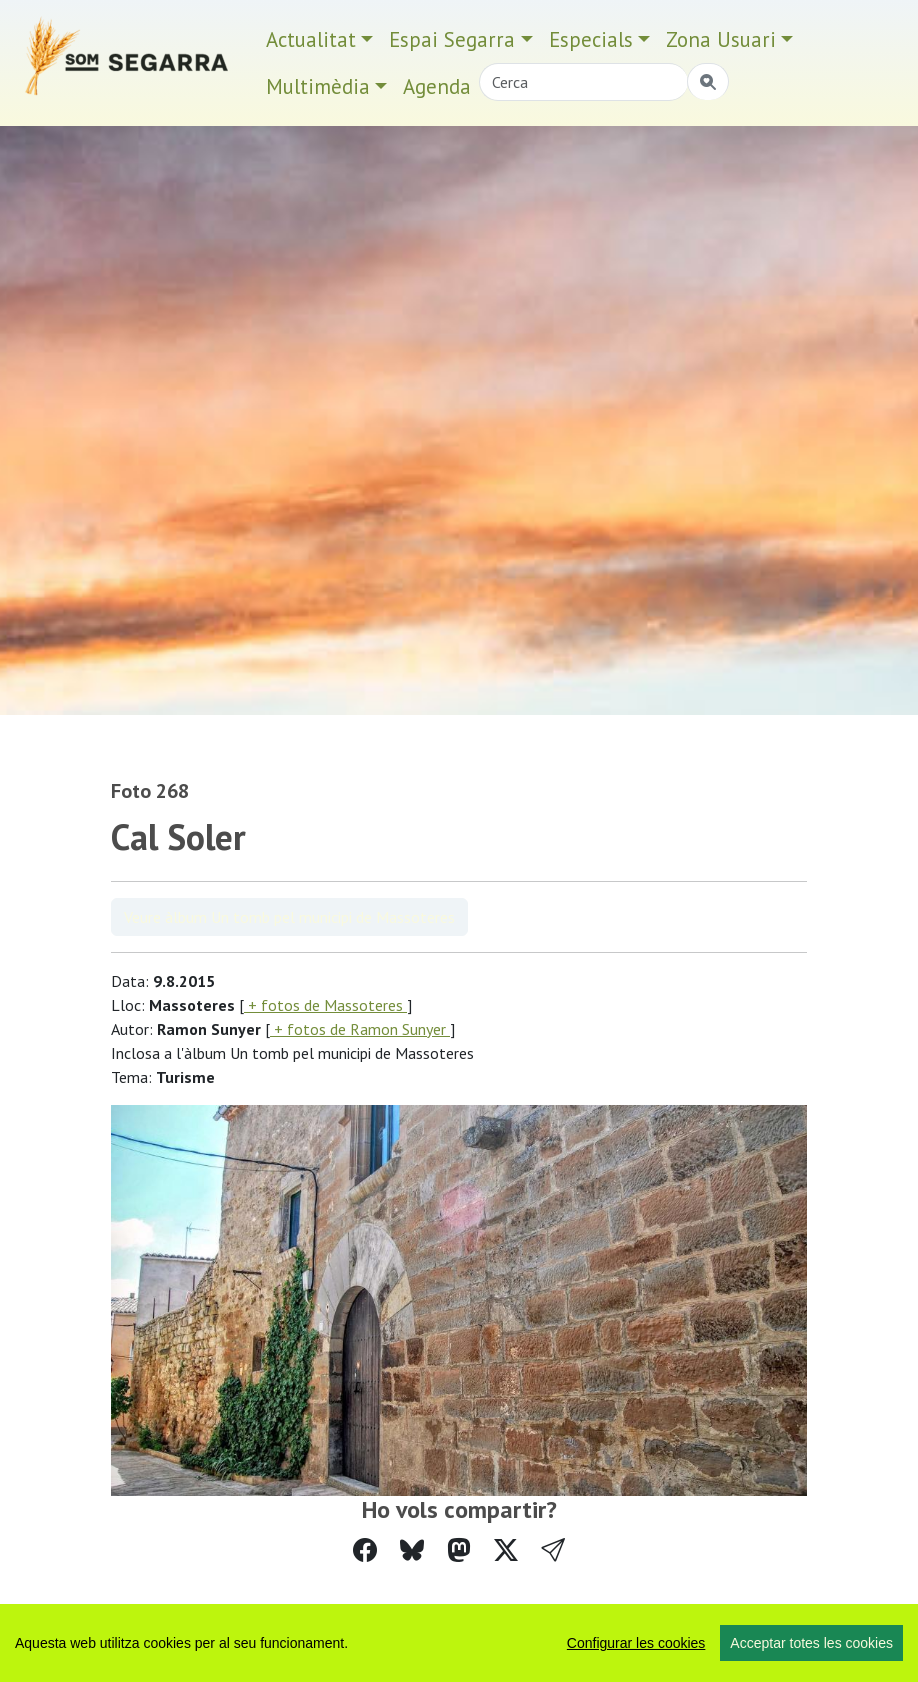  I want to click on Especials [button], so click(591, 39).